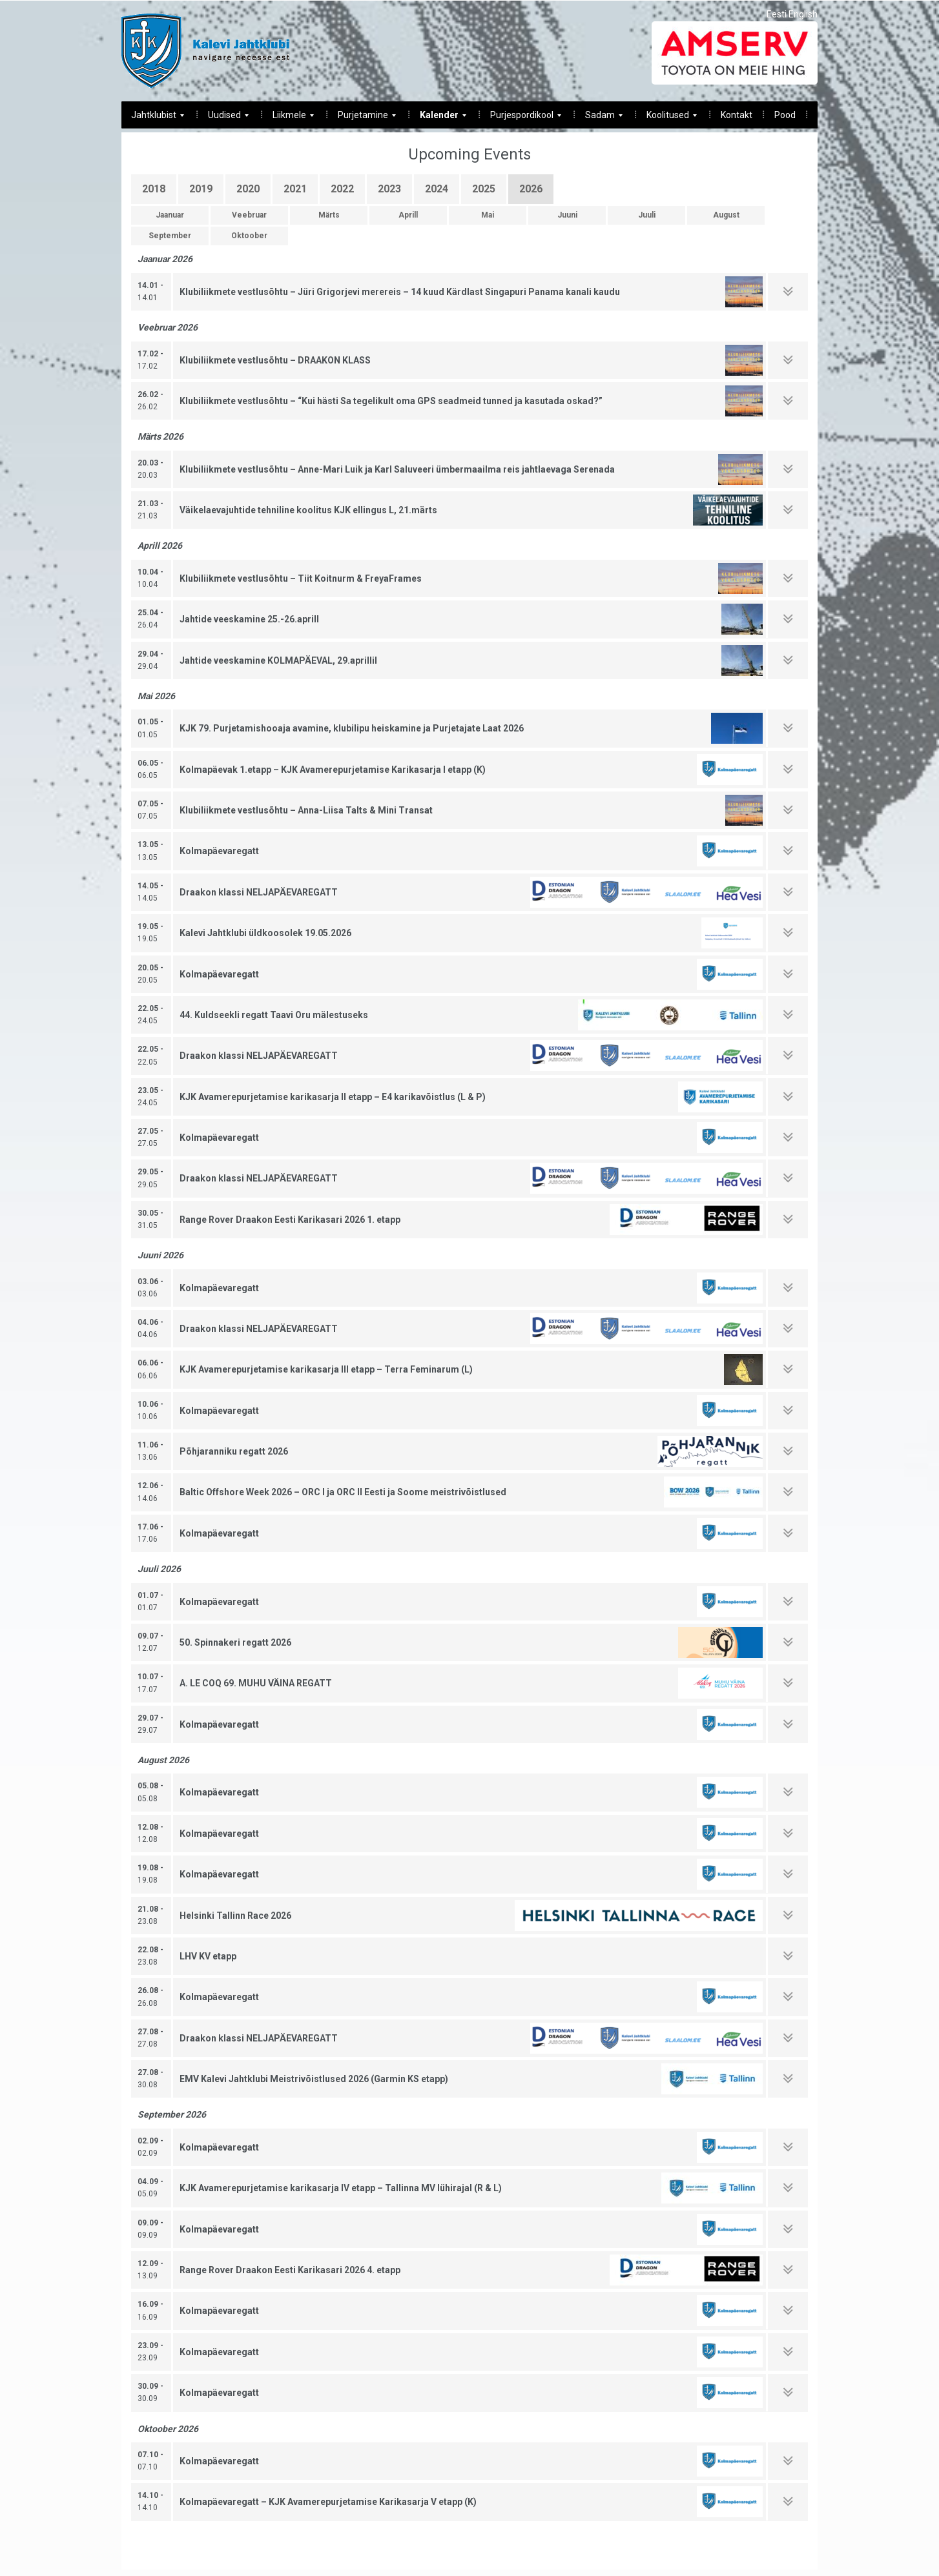 Image resolution: width=939 pixels, height=2576 pixels. Describe the element at coordinates (567, 215) in the screenshot. I see `Juuni` at that location.